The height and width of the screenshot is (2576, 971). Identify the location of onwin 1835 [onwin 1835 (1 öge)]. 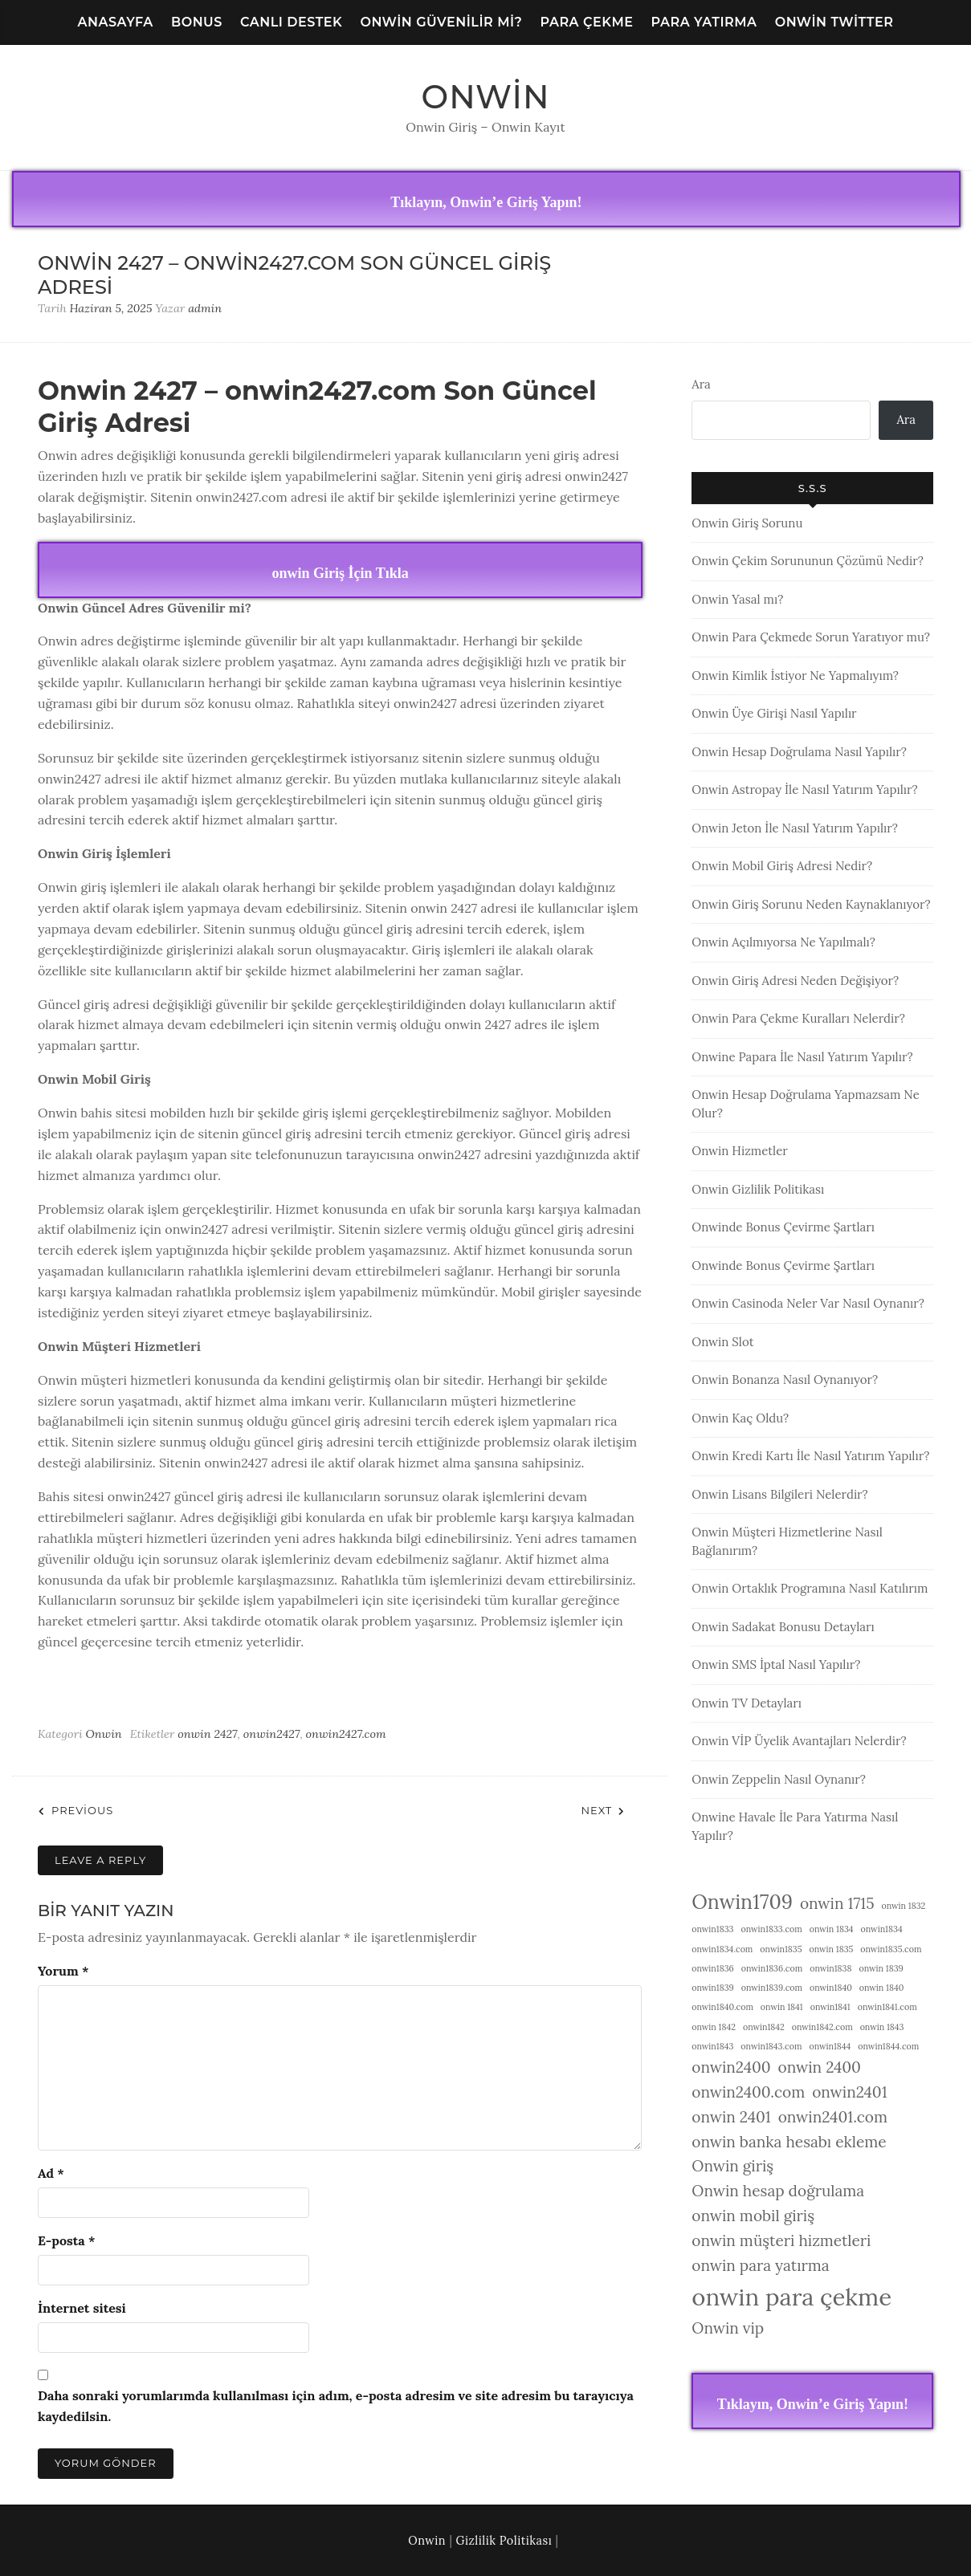
(831, 1949).